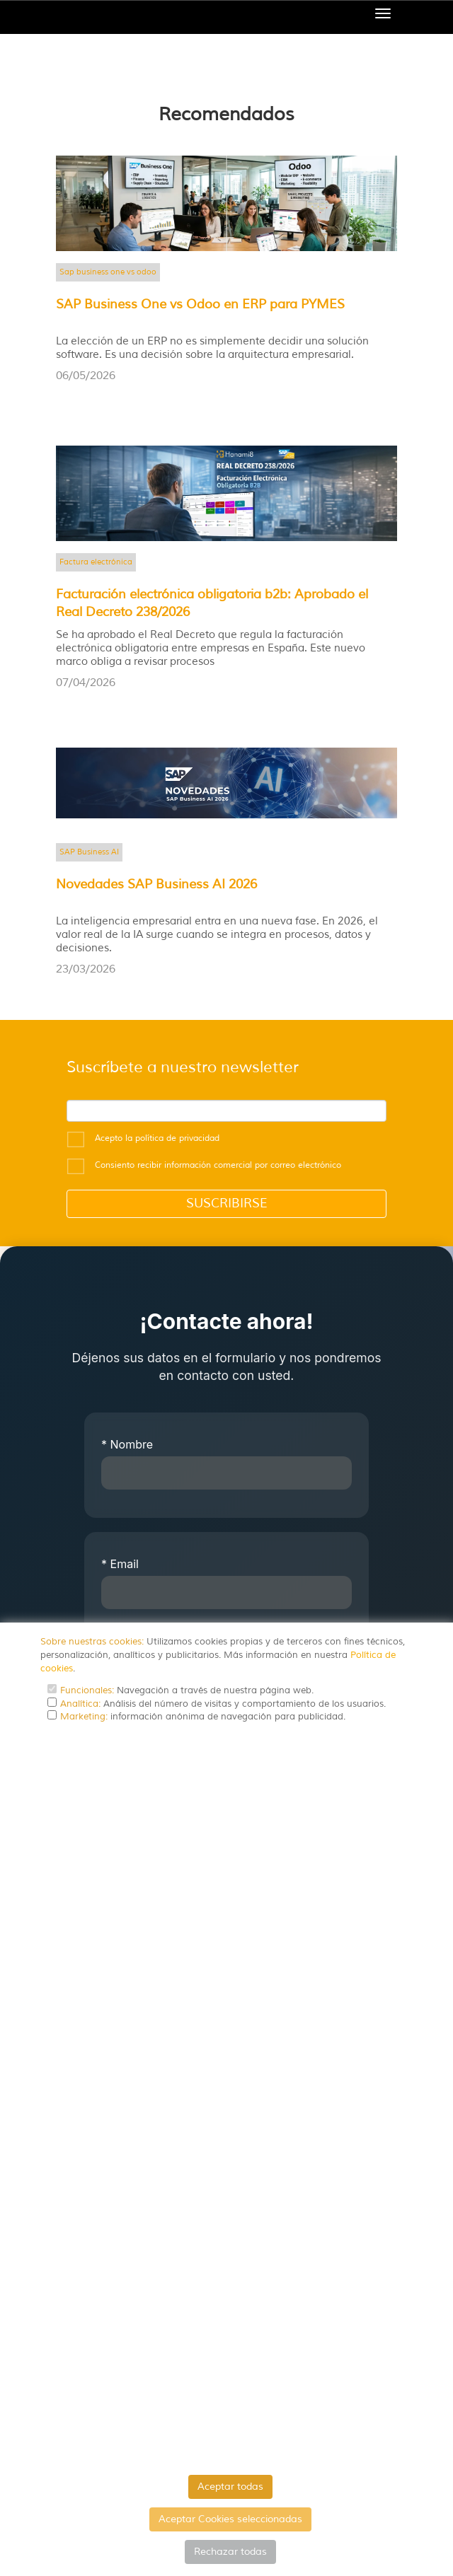 This screenshot has height=2576, width=453. What do you see at coordinates (127, 1444) in the screenshot?
I see `Nombre` at bounding box center [127, 1444].